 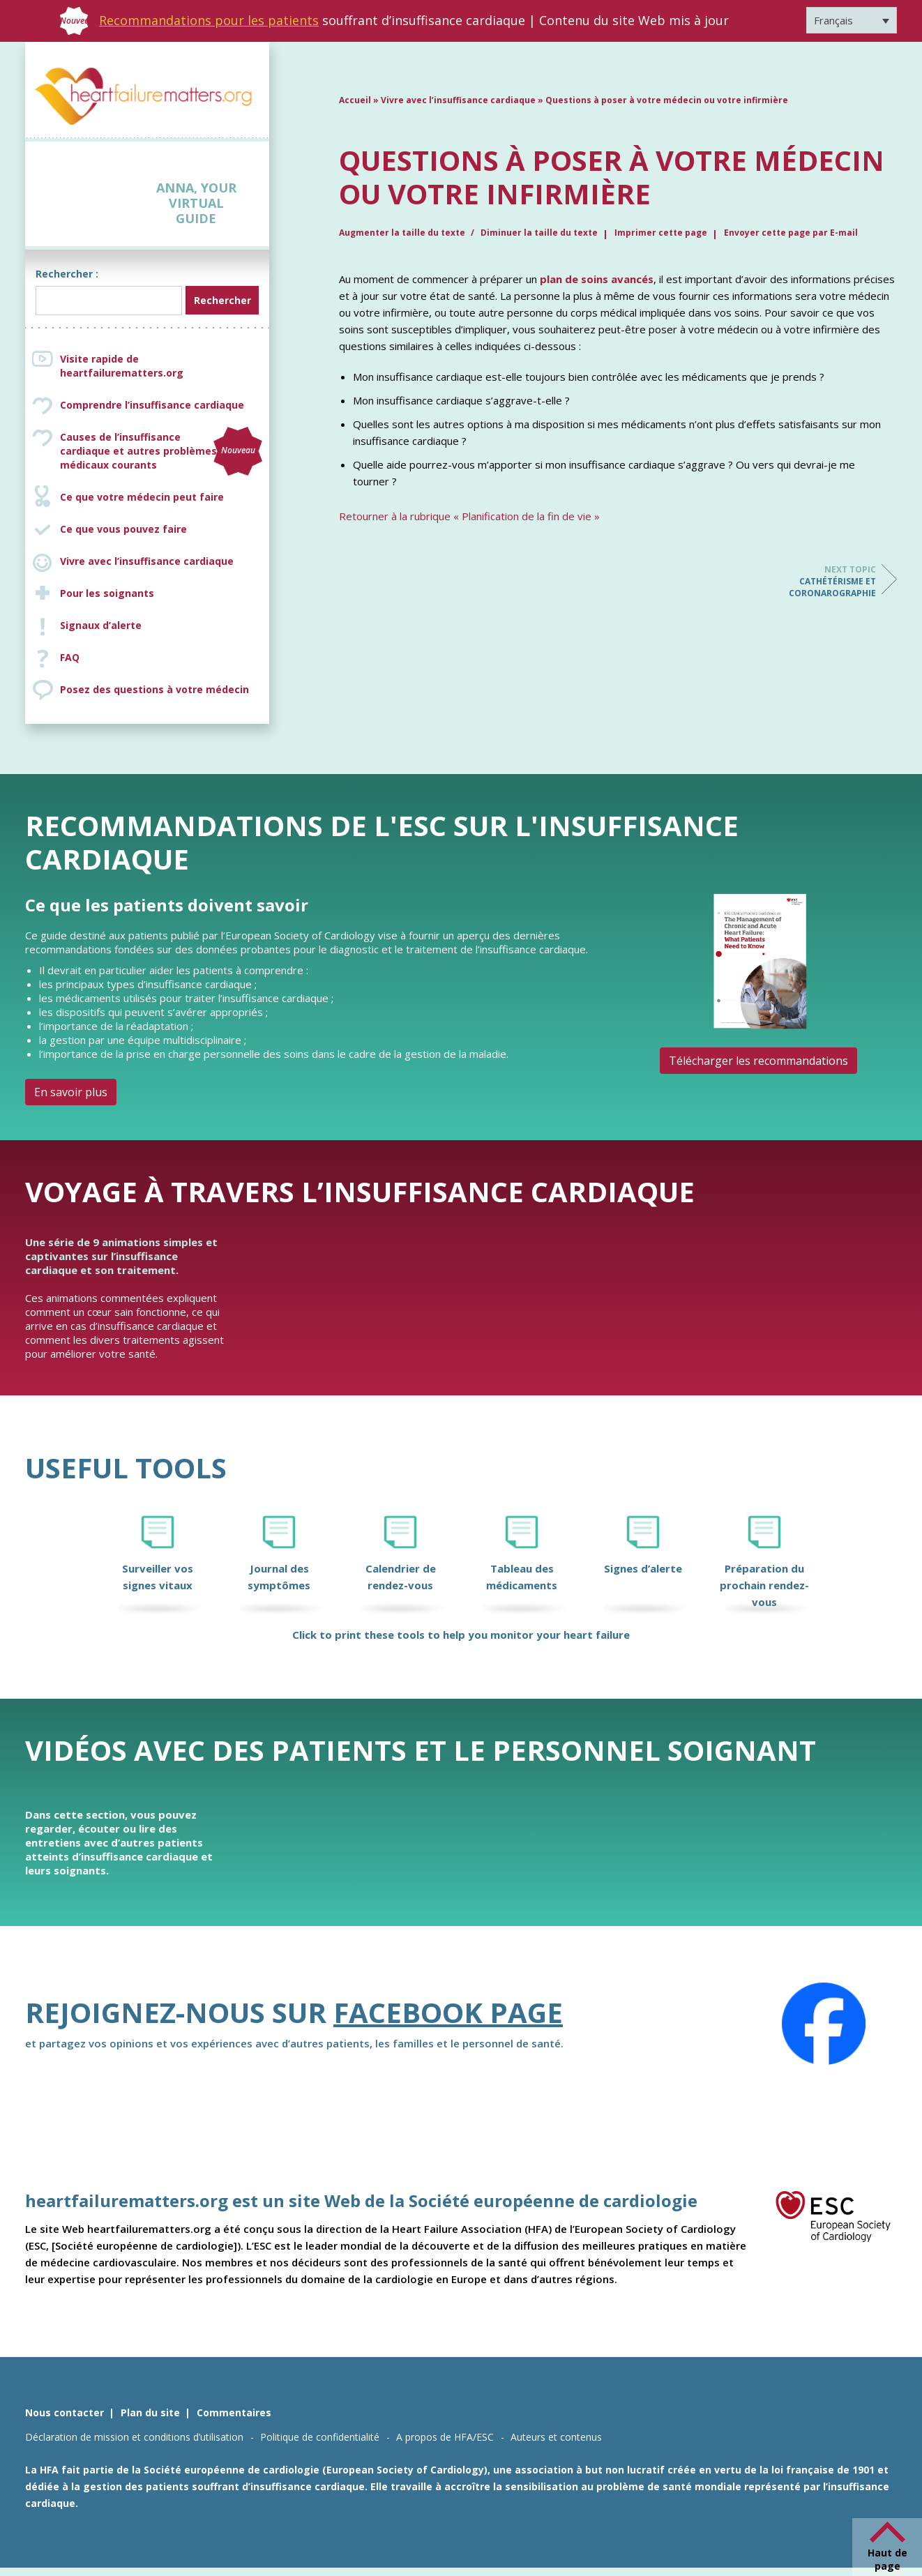 I want to click on Plan du site, so click(x=150, y=2412).